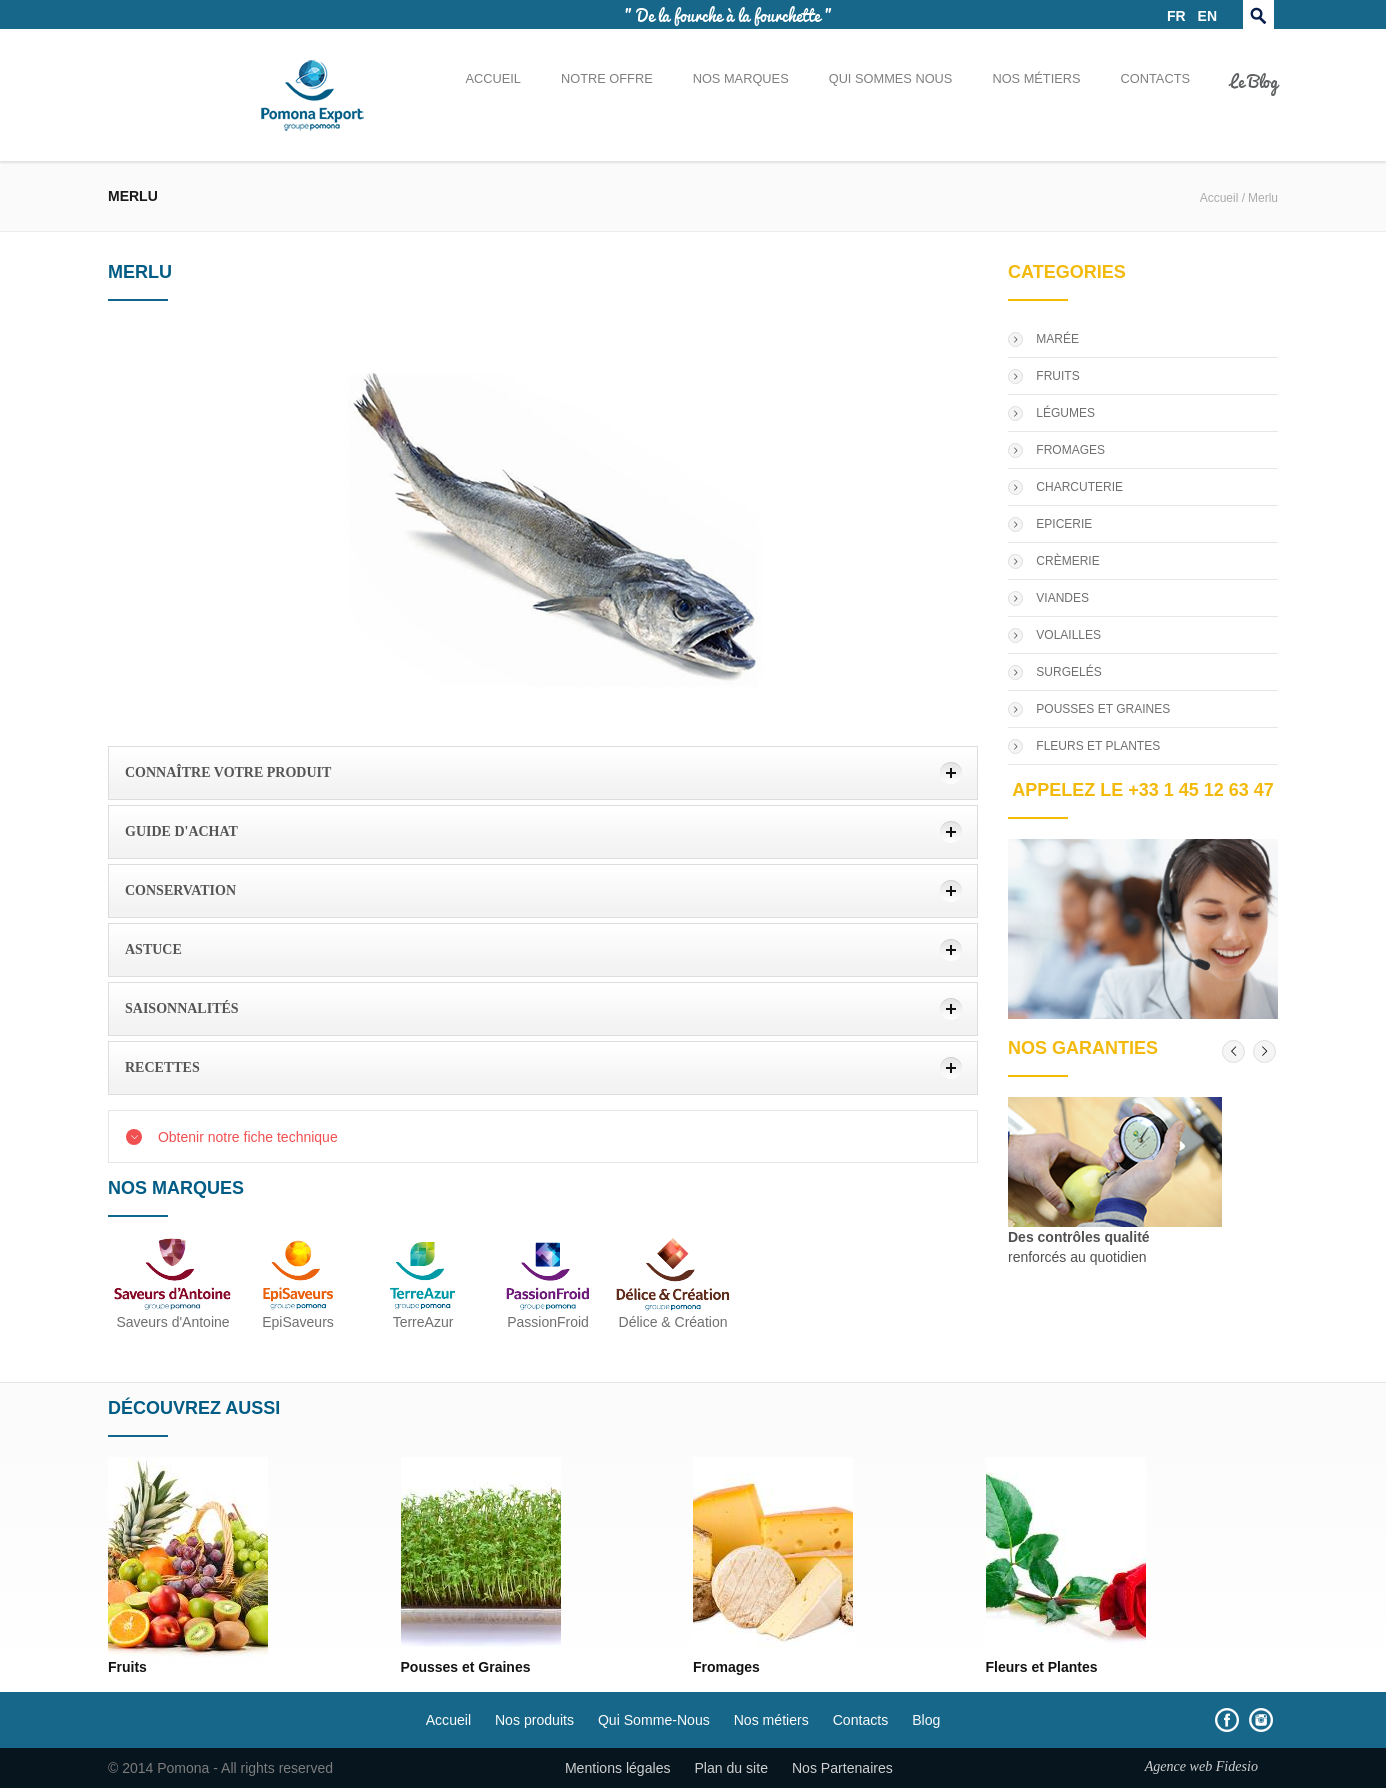 The height and width of the screenshot is (1788, 1386). What do you see at coordinates (466, 1667) in the screenshot?
I see `Pousses et Graines` at bounding box center [466, 1667].